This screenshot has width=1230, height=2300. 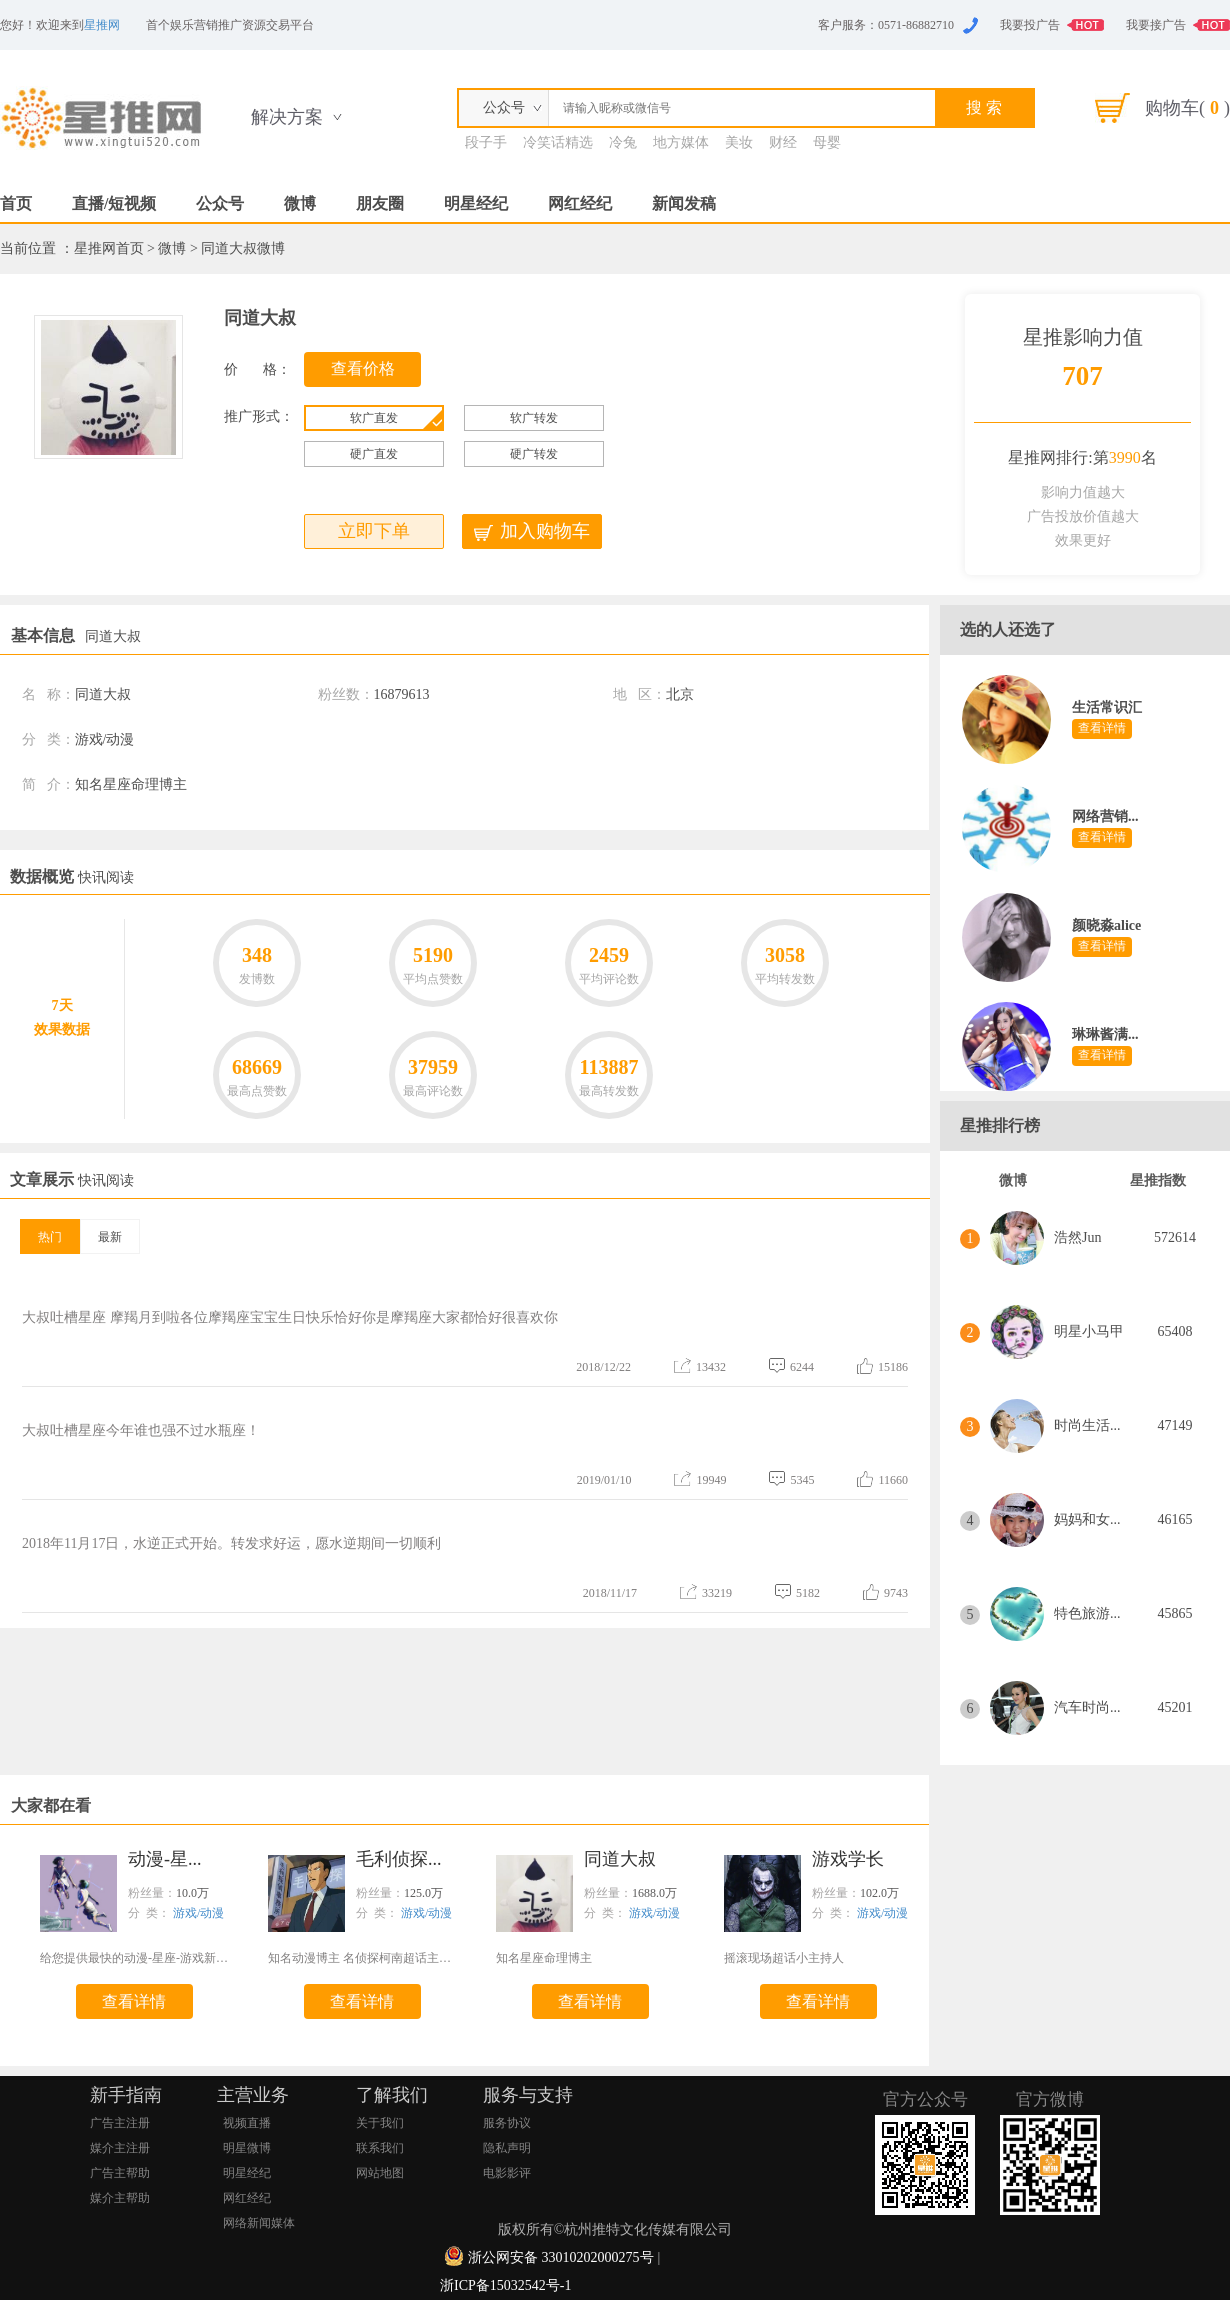 I want to click on 新闻发稿, so click(x=684, y=203).